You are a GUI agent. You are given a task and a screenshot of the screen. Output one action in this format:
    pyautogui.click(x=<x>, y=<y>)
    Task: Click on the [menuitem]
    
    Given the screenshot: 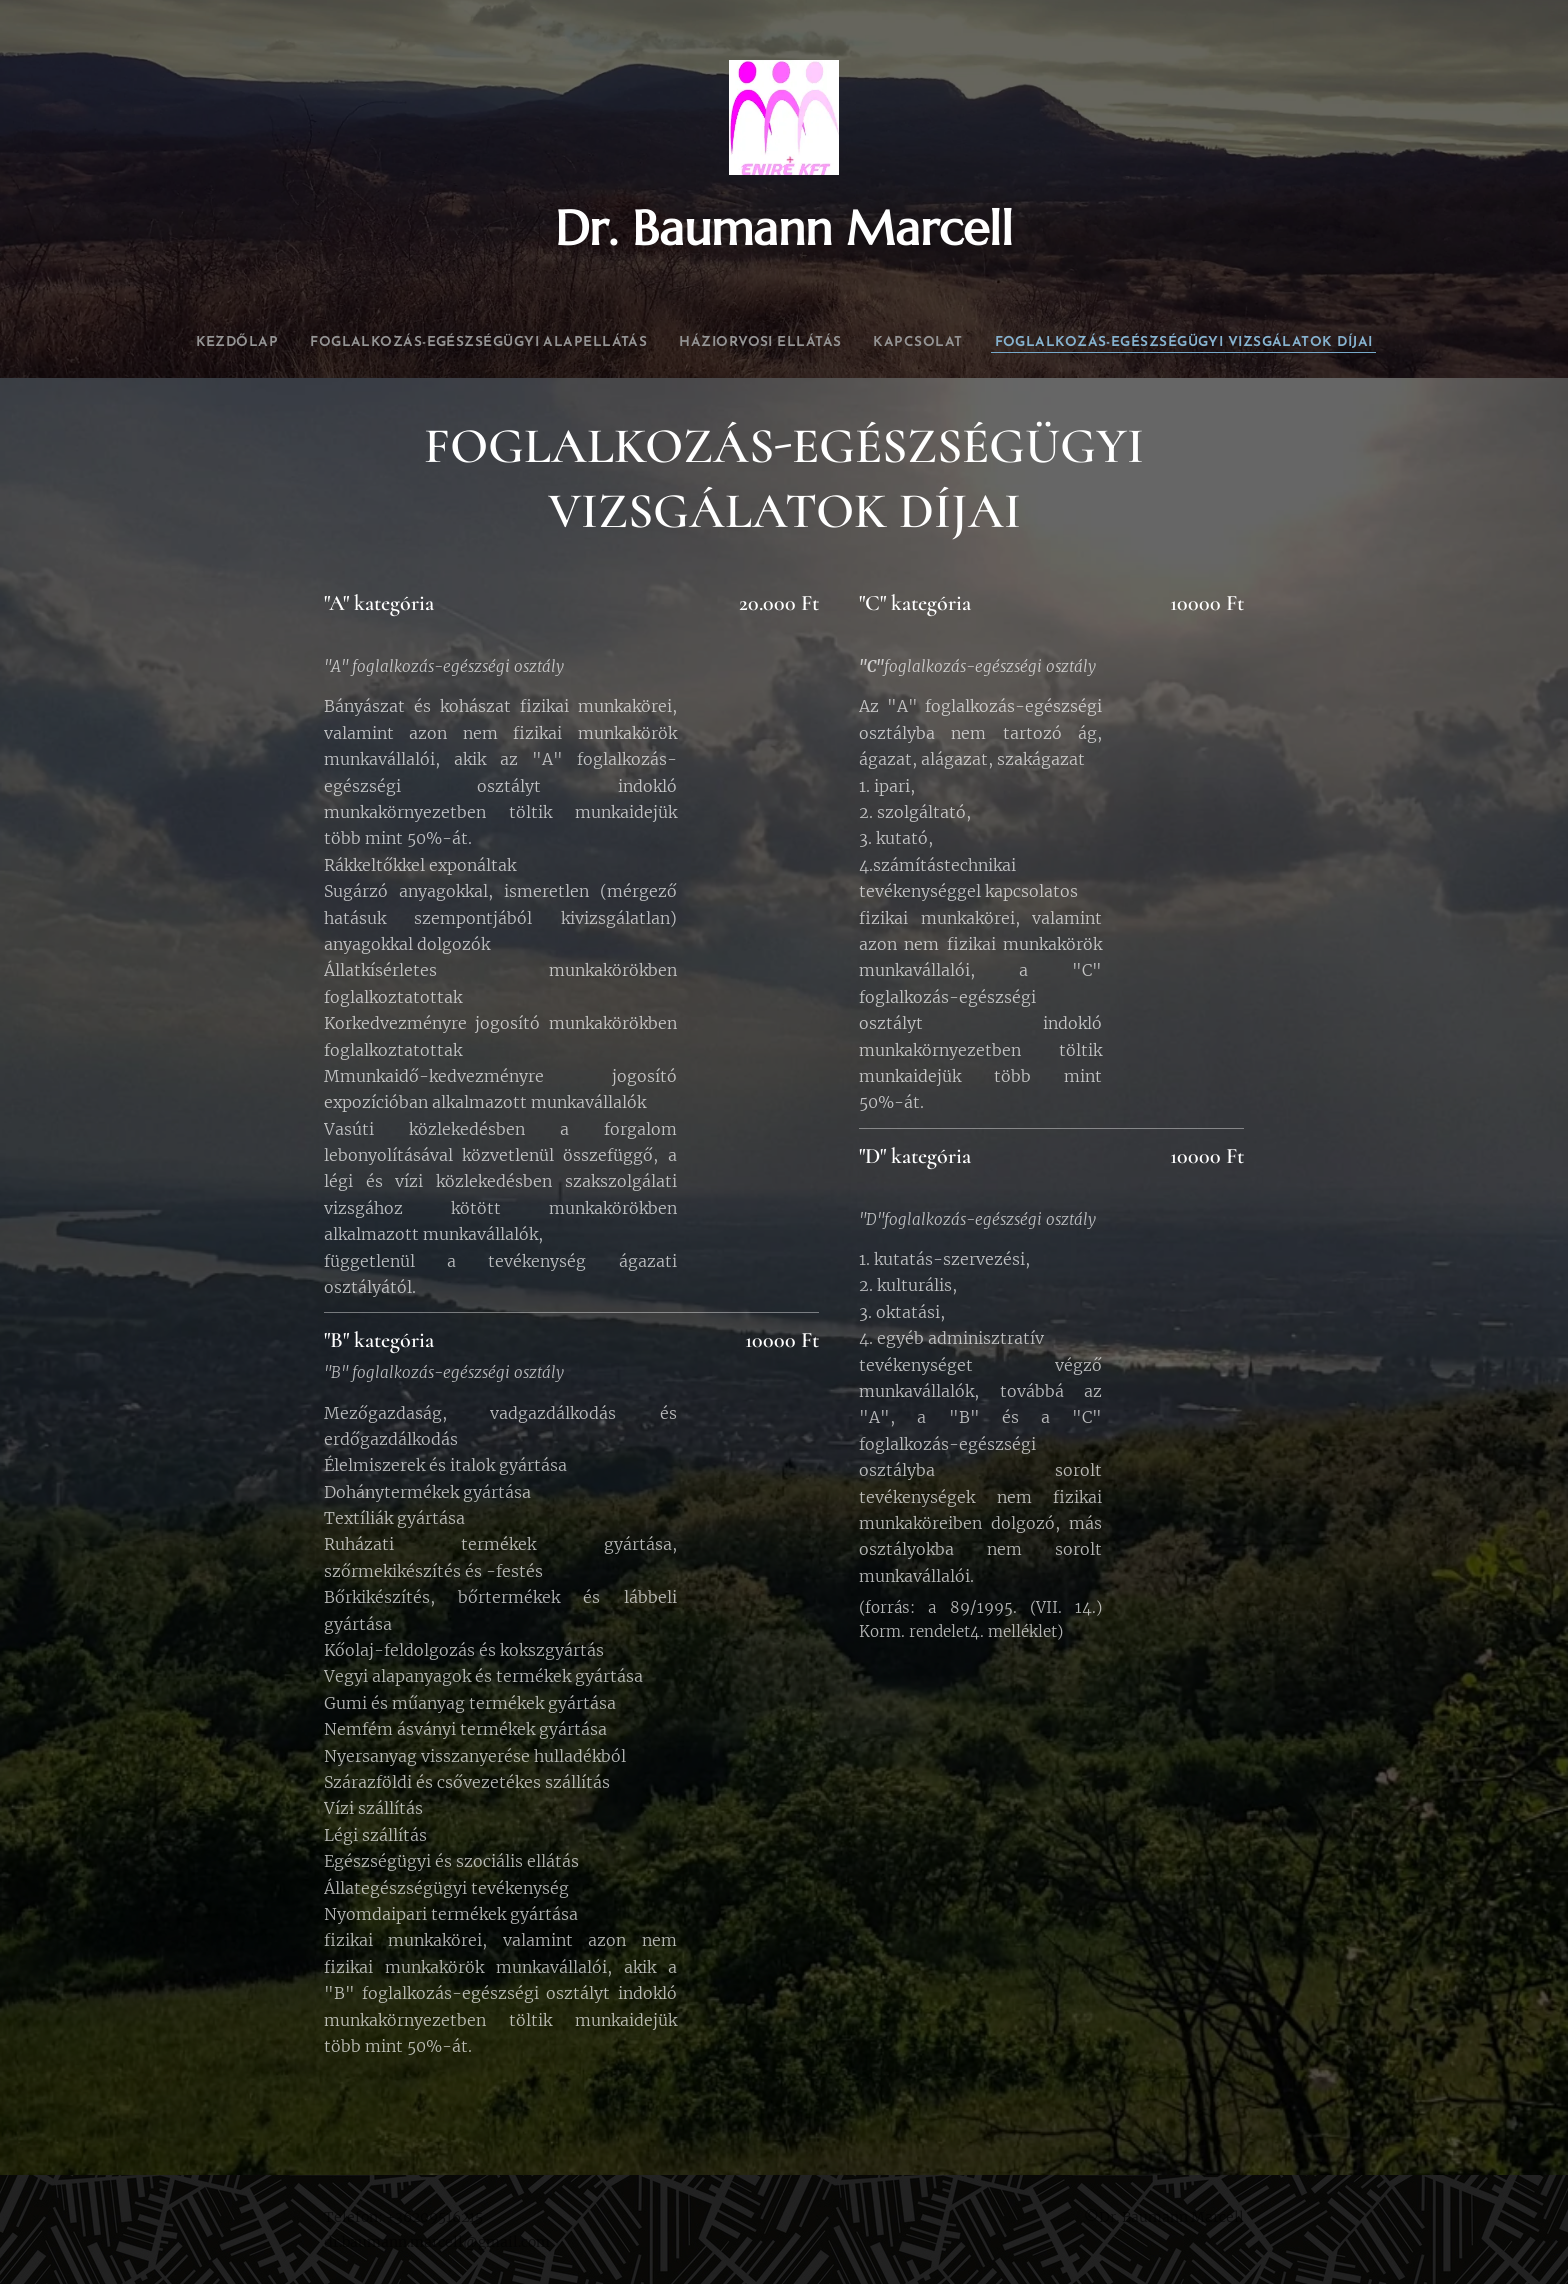 What is the action you would take?
    pyautogui.click(x=318, y=343)
    